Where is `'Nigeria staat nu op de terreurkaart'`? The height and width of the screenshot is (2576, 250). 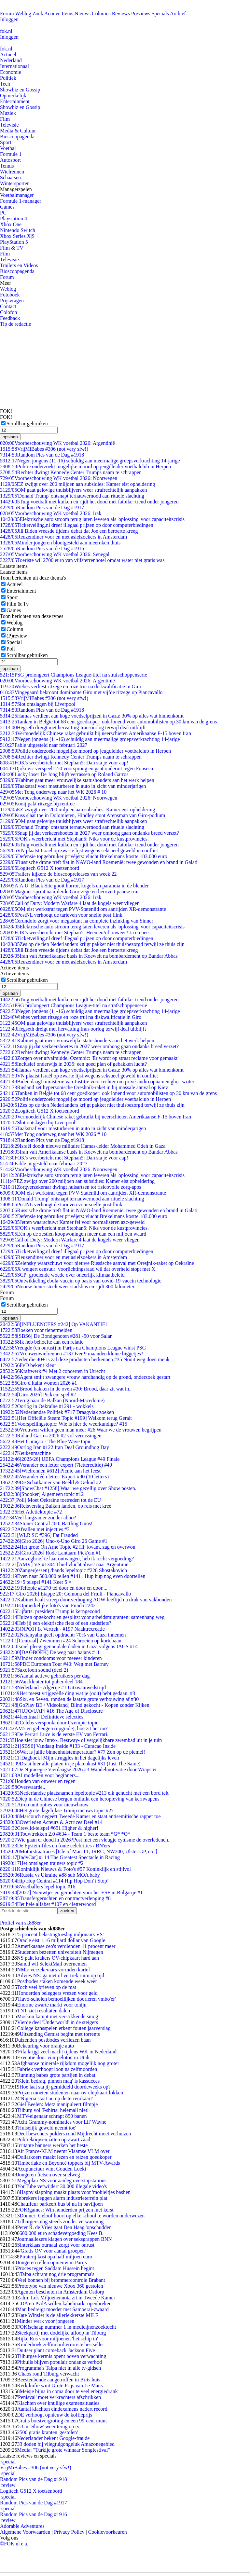
'Nigeria staat nu op de terreurkaart' is located at coordinates (56, 2098).